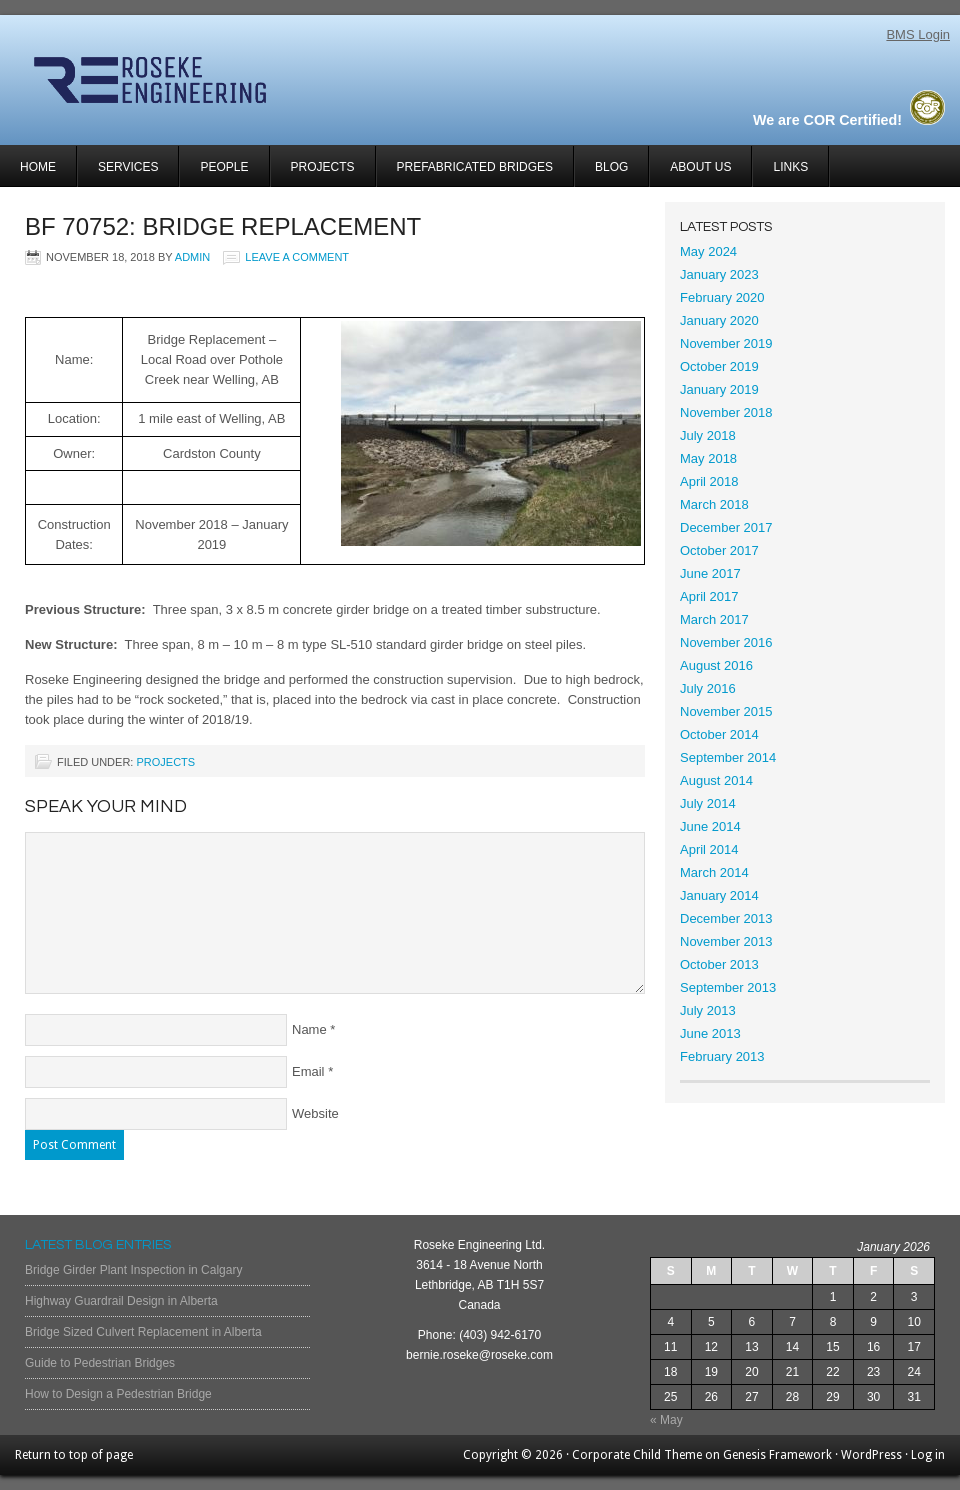 This screenshot has height=1490, width=960. I want to click on November 2016, so click(726, 642).